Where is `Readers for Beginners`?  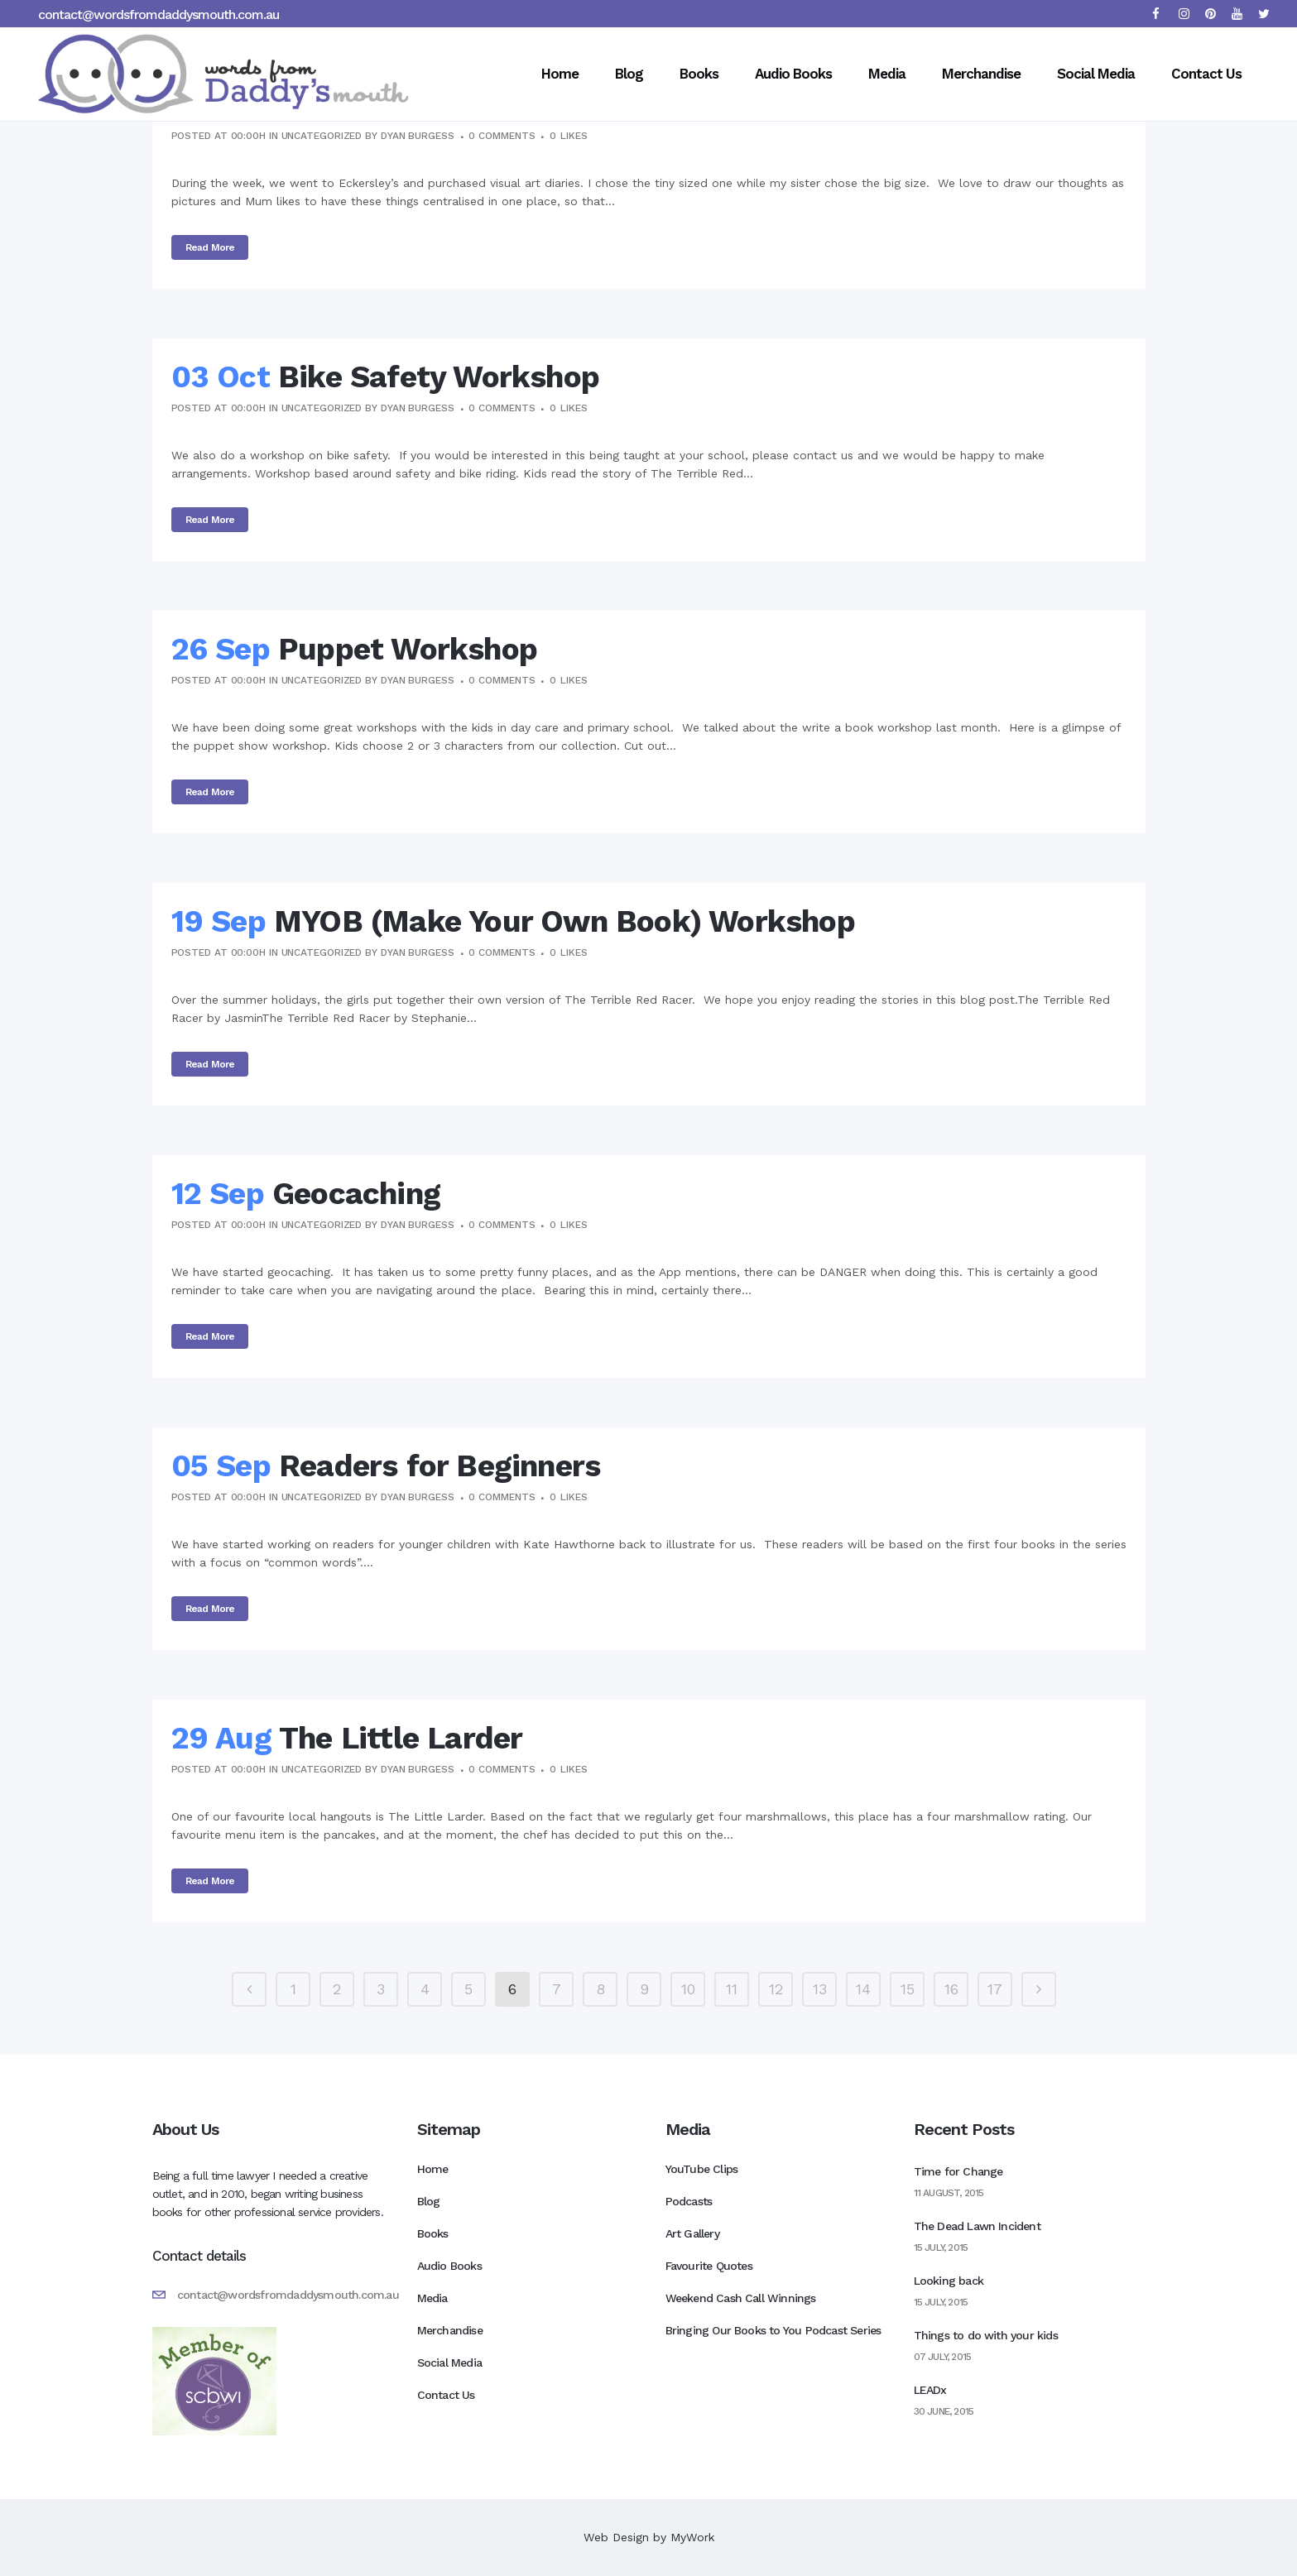 Readers for Beginners is located at coordinates (439, 1466).